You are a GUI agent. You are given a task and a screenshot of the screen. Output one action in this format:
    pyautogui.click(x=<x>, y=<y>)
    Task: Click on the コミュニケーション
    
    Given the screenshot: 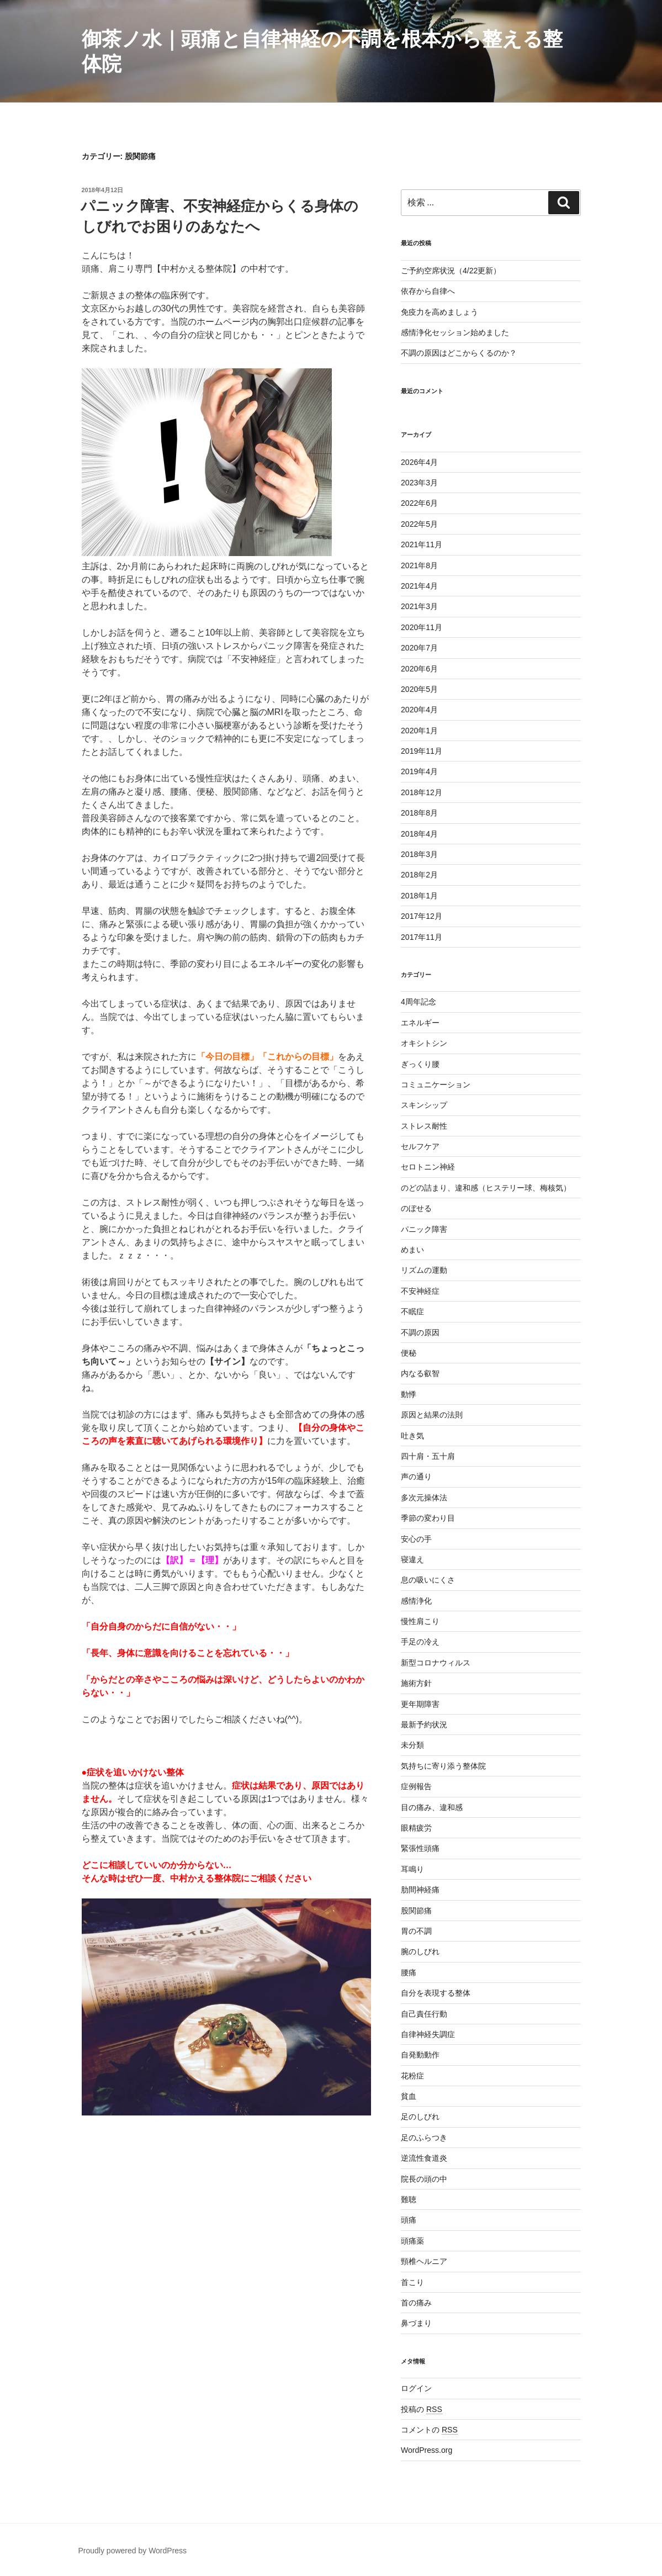 What is the action you would take?
    pyautogui.click(x=435, y=1084)
    